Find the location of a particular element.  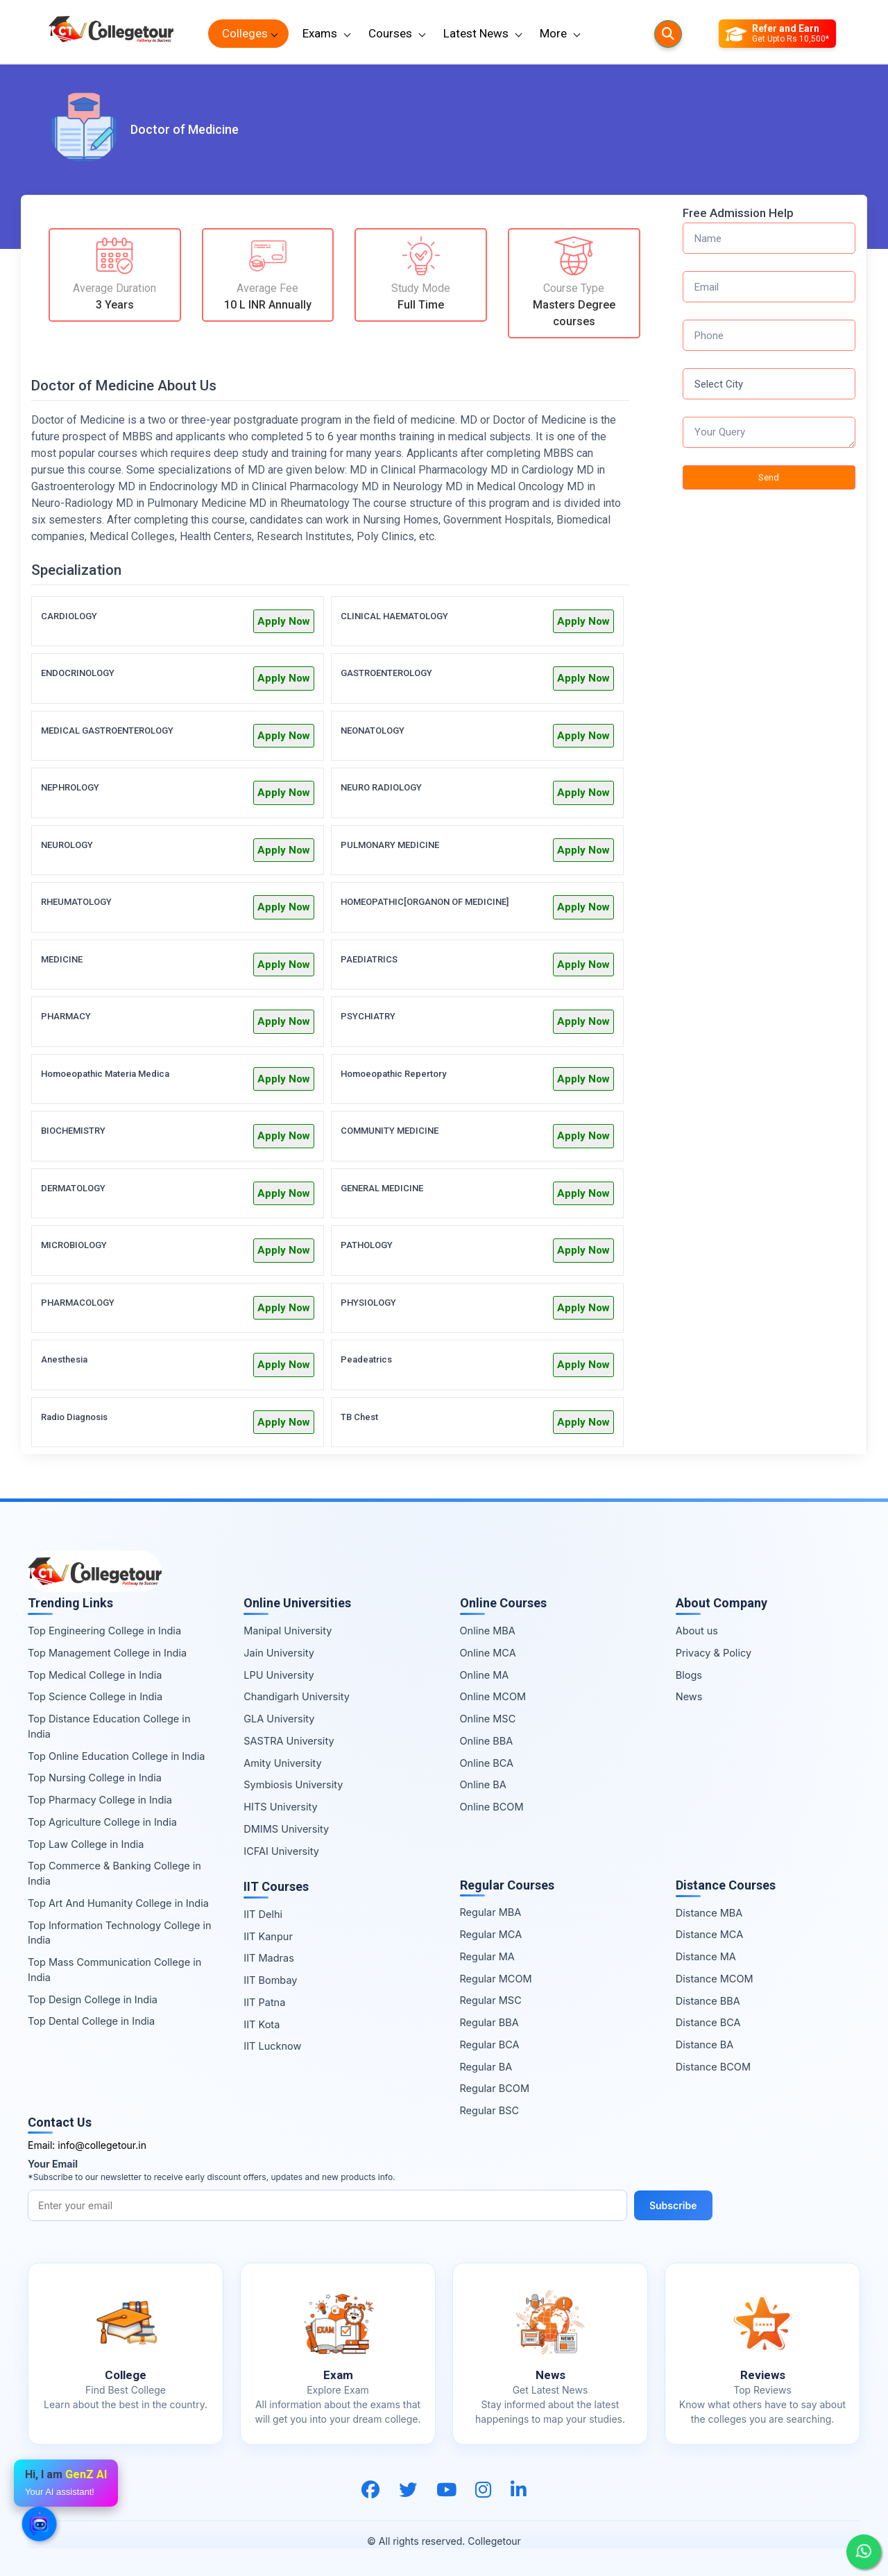

Regular BCA is located at coordinates (490, 2044).